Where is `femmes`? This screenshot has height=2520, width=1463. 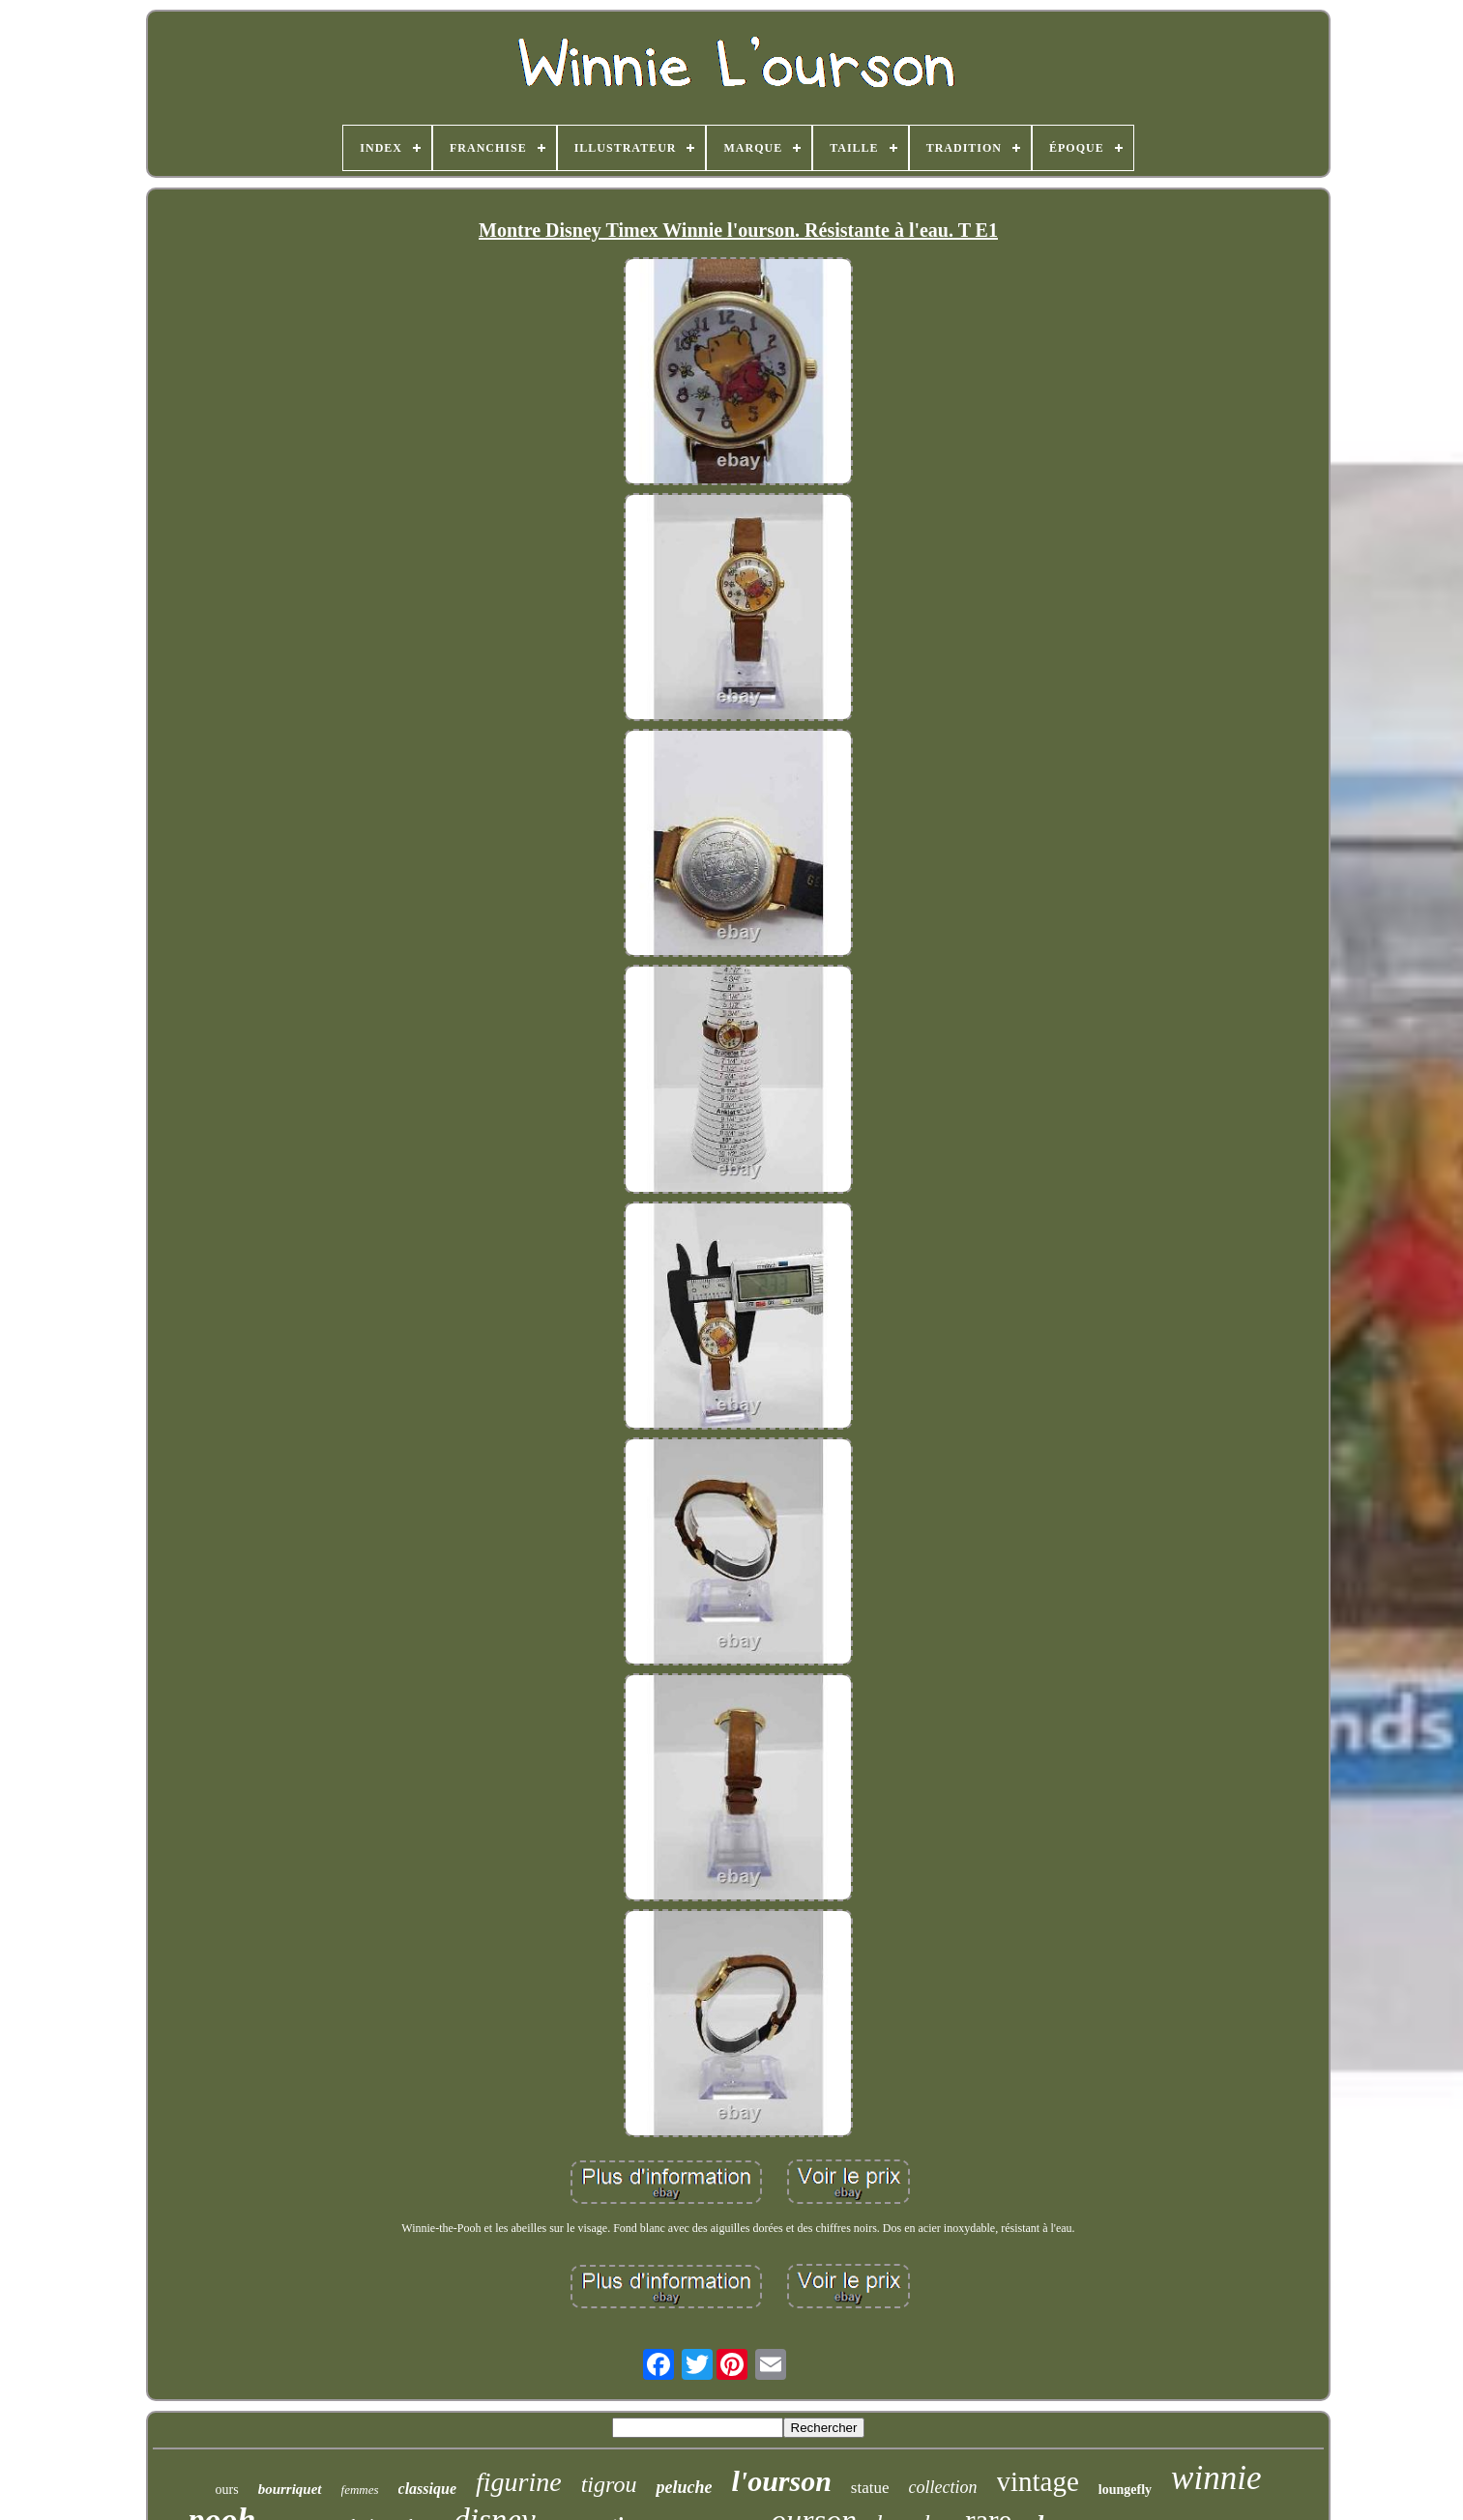
femmes is located at coordinates (360, 2489).